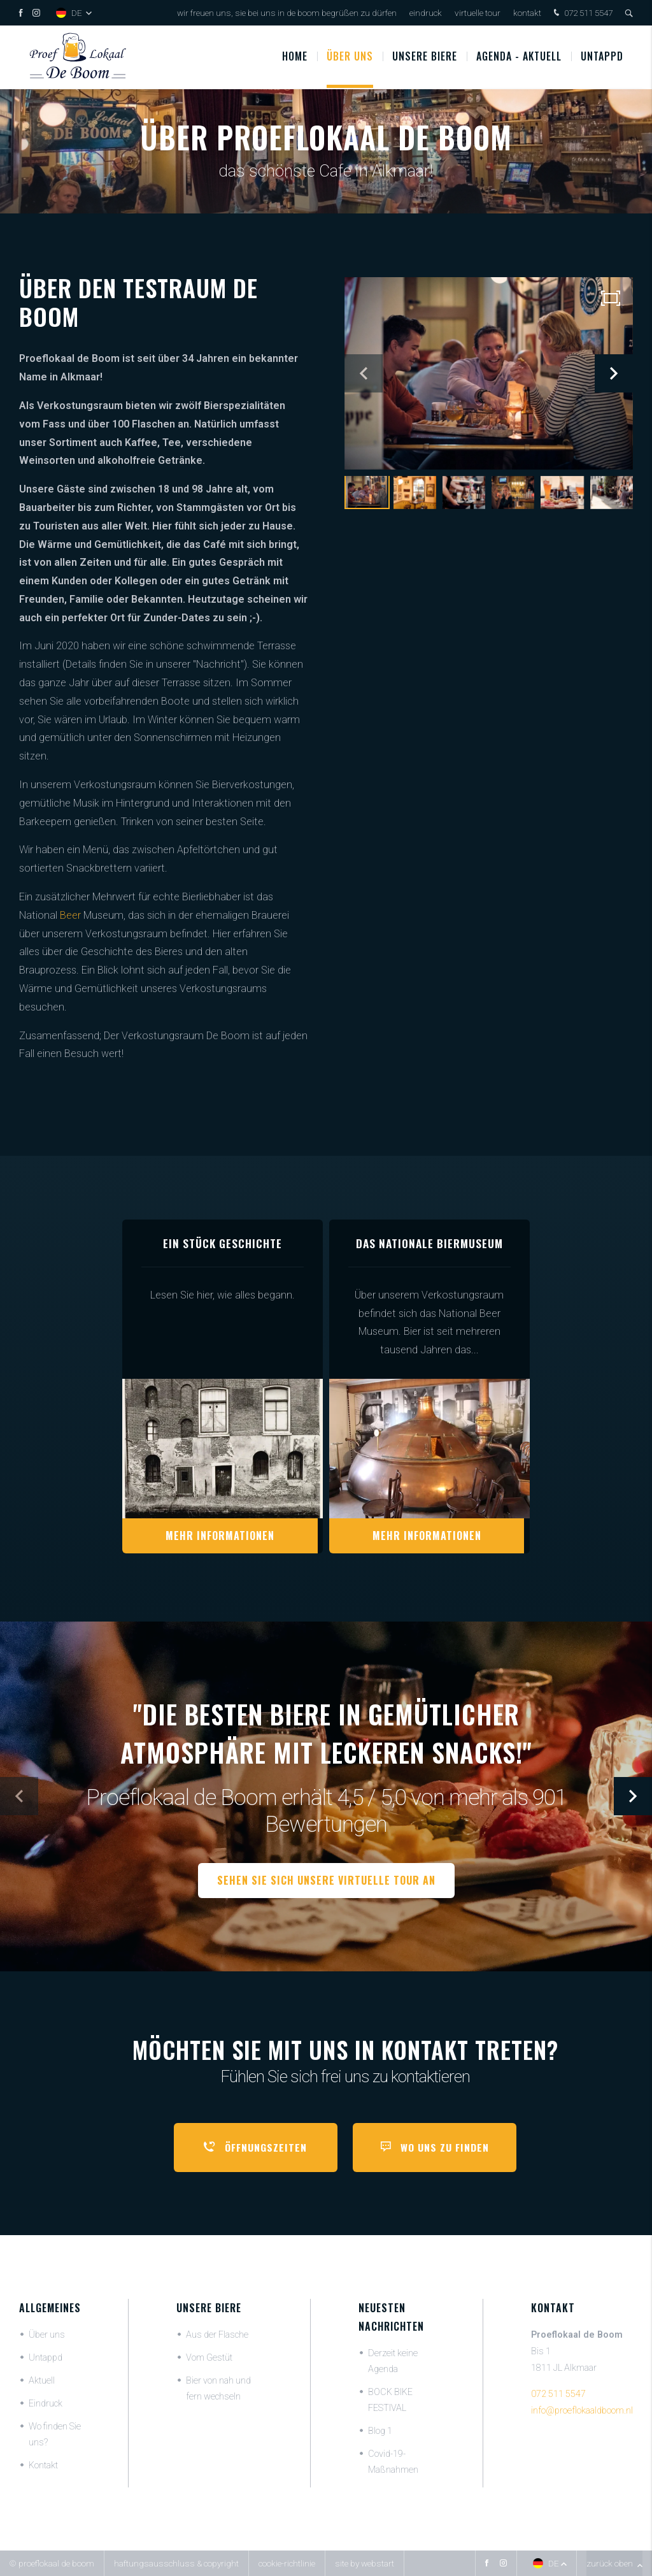 Image resolution: width=652 pixels, height=2576 pixels. What do you see at coordinates (287, 13) in the screenshot?
I see `Wir freuen uns, Sie bei uns in De Boom begrüßen zu dürfen` at bounding box center [287, 13].